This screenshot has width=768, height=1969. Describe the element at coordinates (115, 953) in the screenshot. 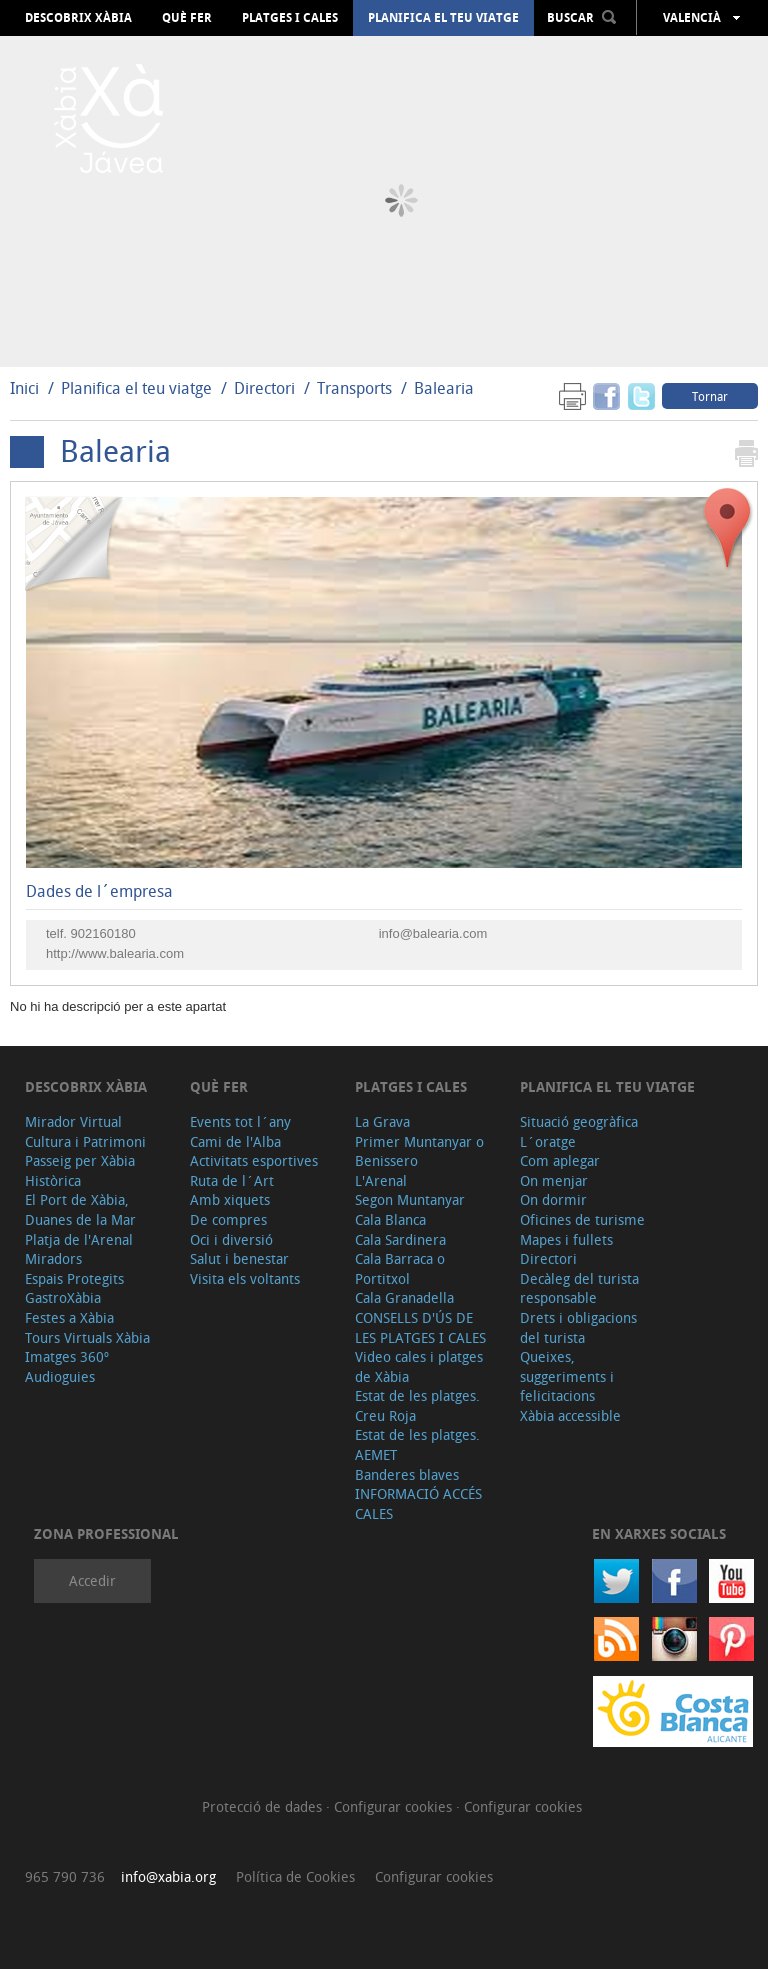

I see `http://www.balearia.com` at that location.